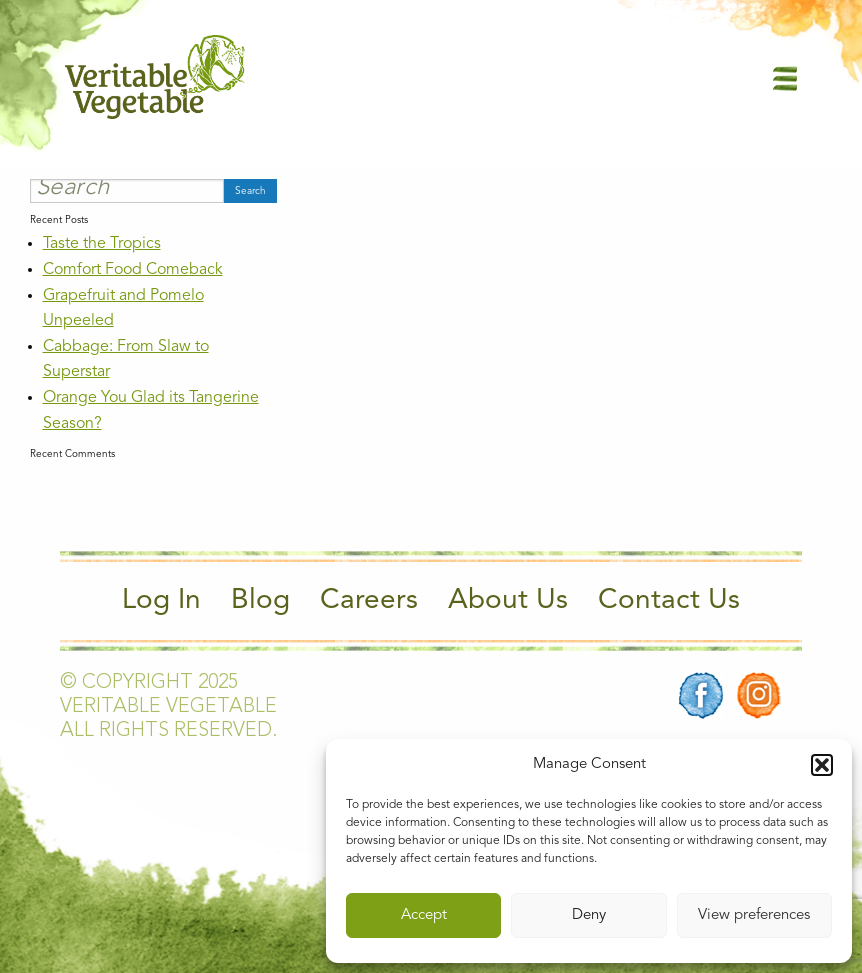  What do you see at coordinates (424, 915) in the screenshot?
I see `Accept` at bounding box center [424, 915].